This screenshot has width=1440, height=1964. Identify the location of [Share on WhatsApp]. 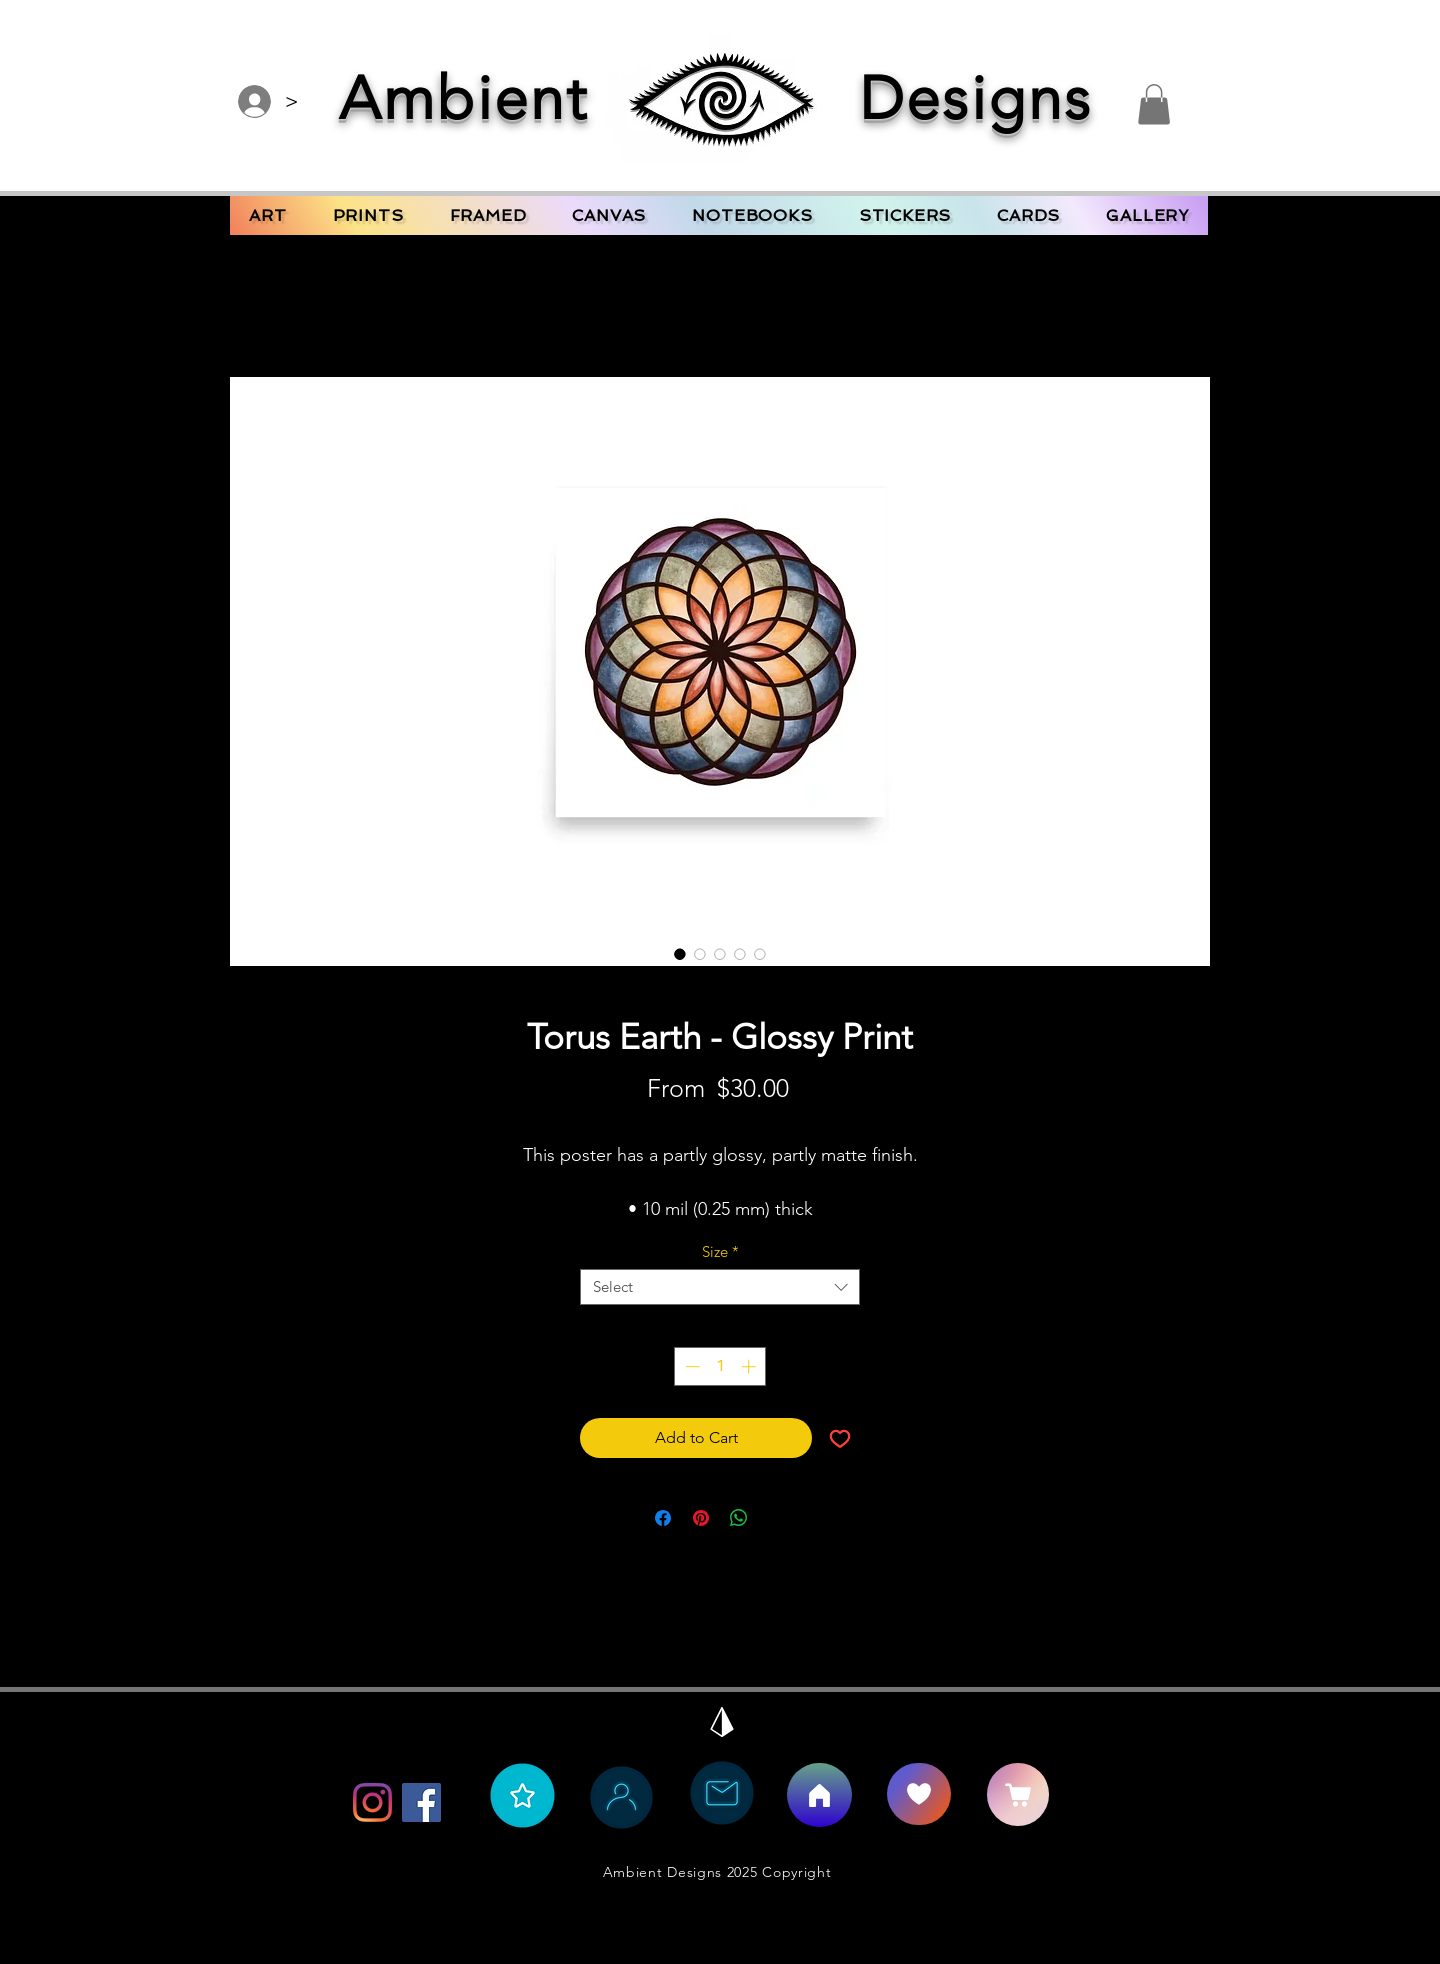
(739, 1518).